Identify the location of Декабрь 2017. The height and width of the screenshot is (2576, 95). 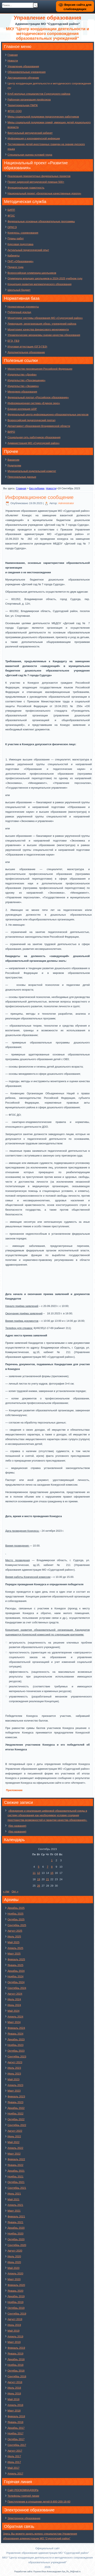
(16, 2427).